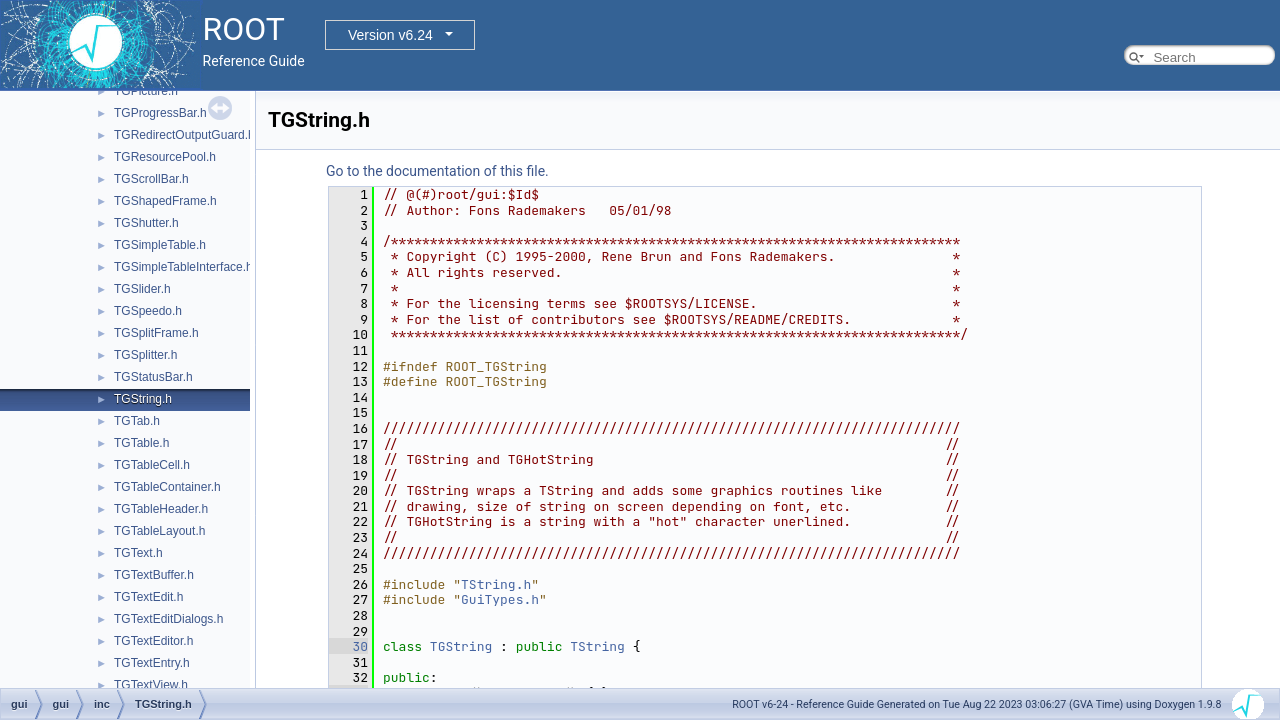  What do you see at coordinates (167, 487) in the screenshot?
I see `TGTableContainer.h` at bounding box center [167, 487].